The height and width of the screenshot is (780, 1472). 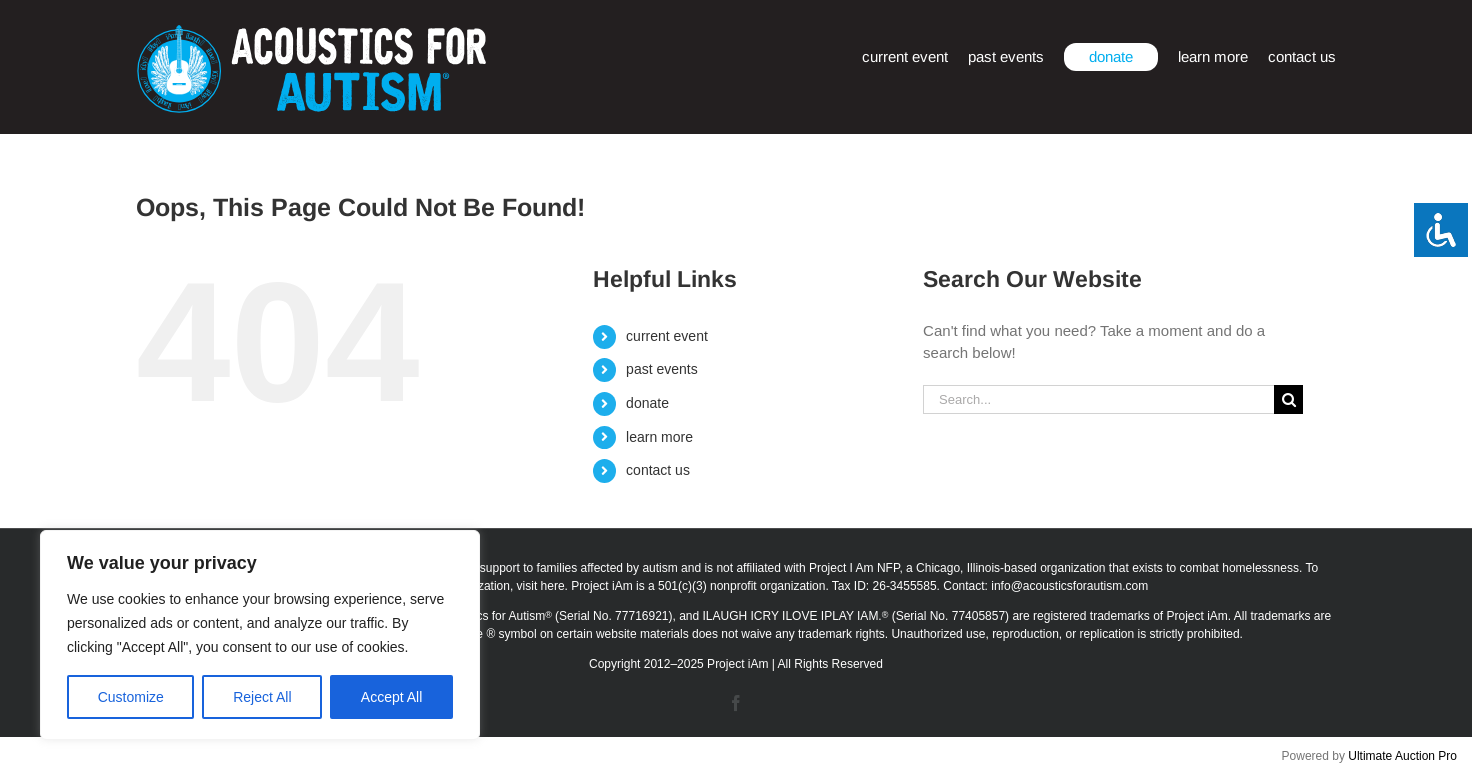 I want to click on past events, so click(x=662, y=369).